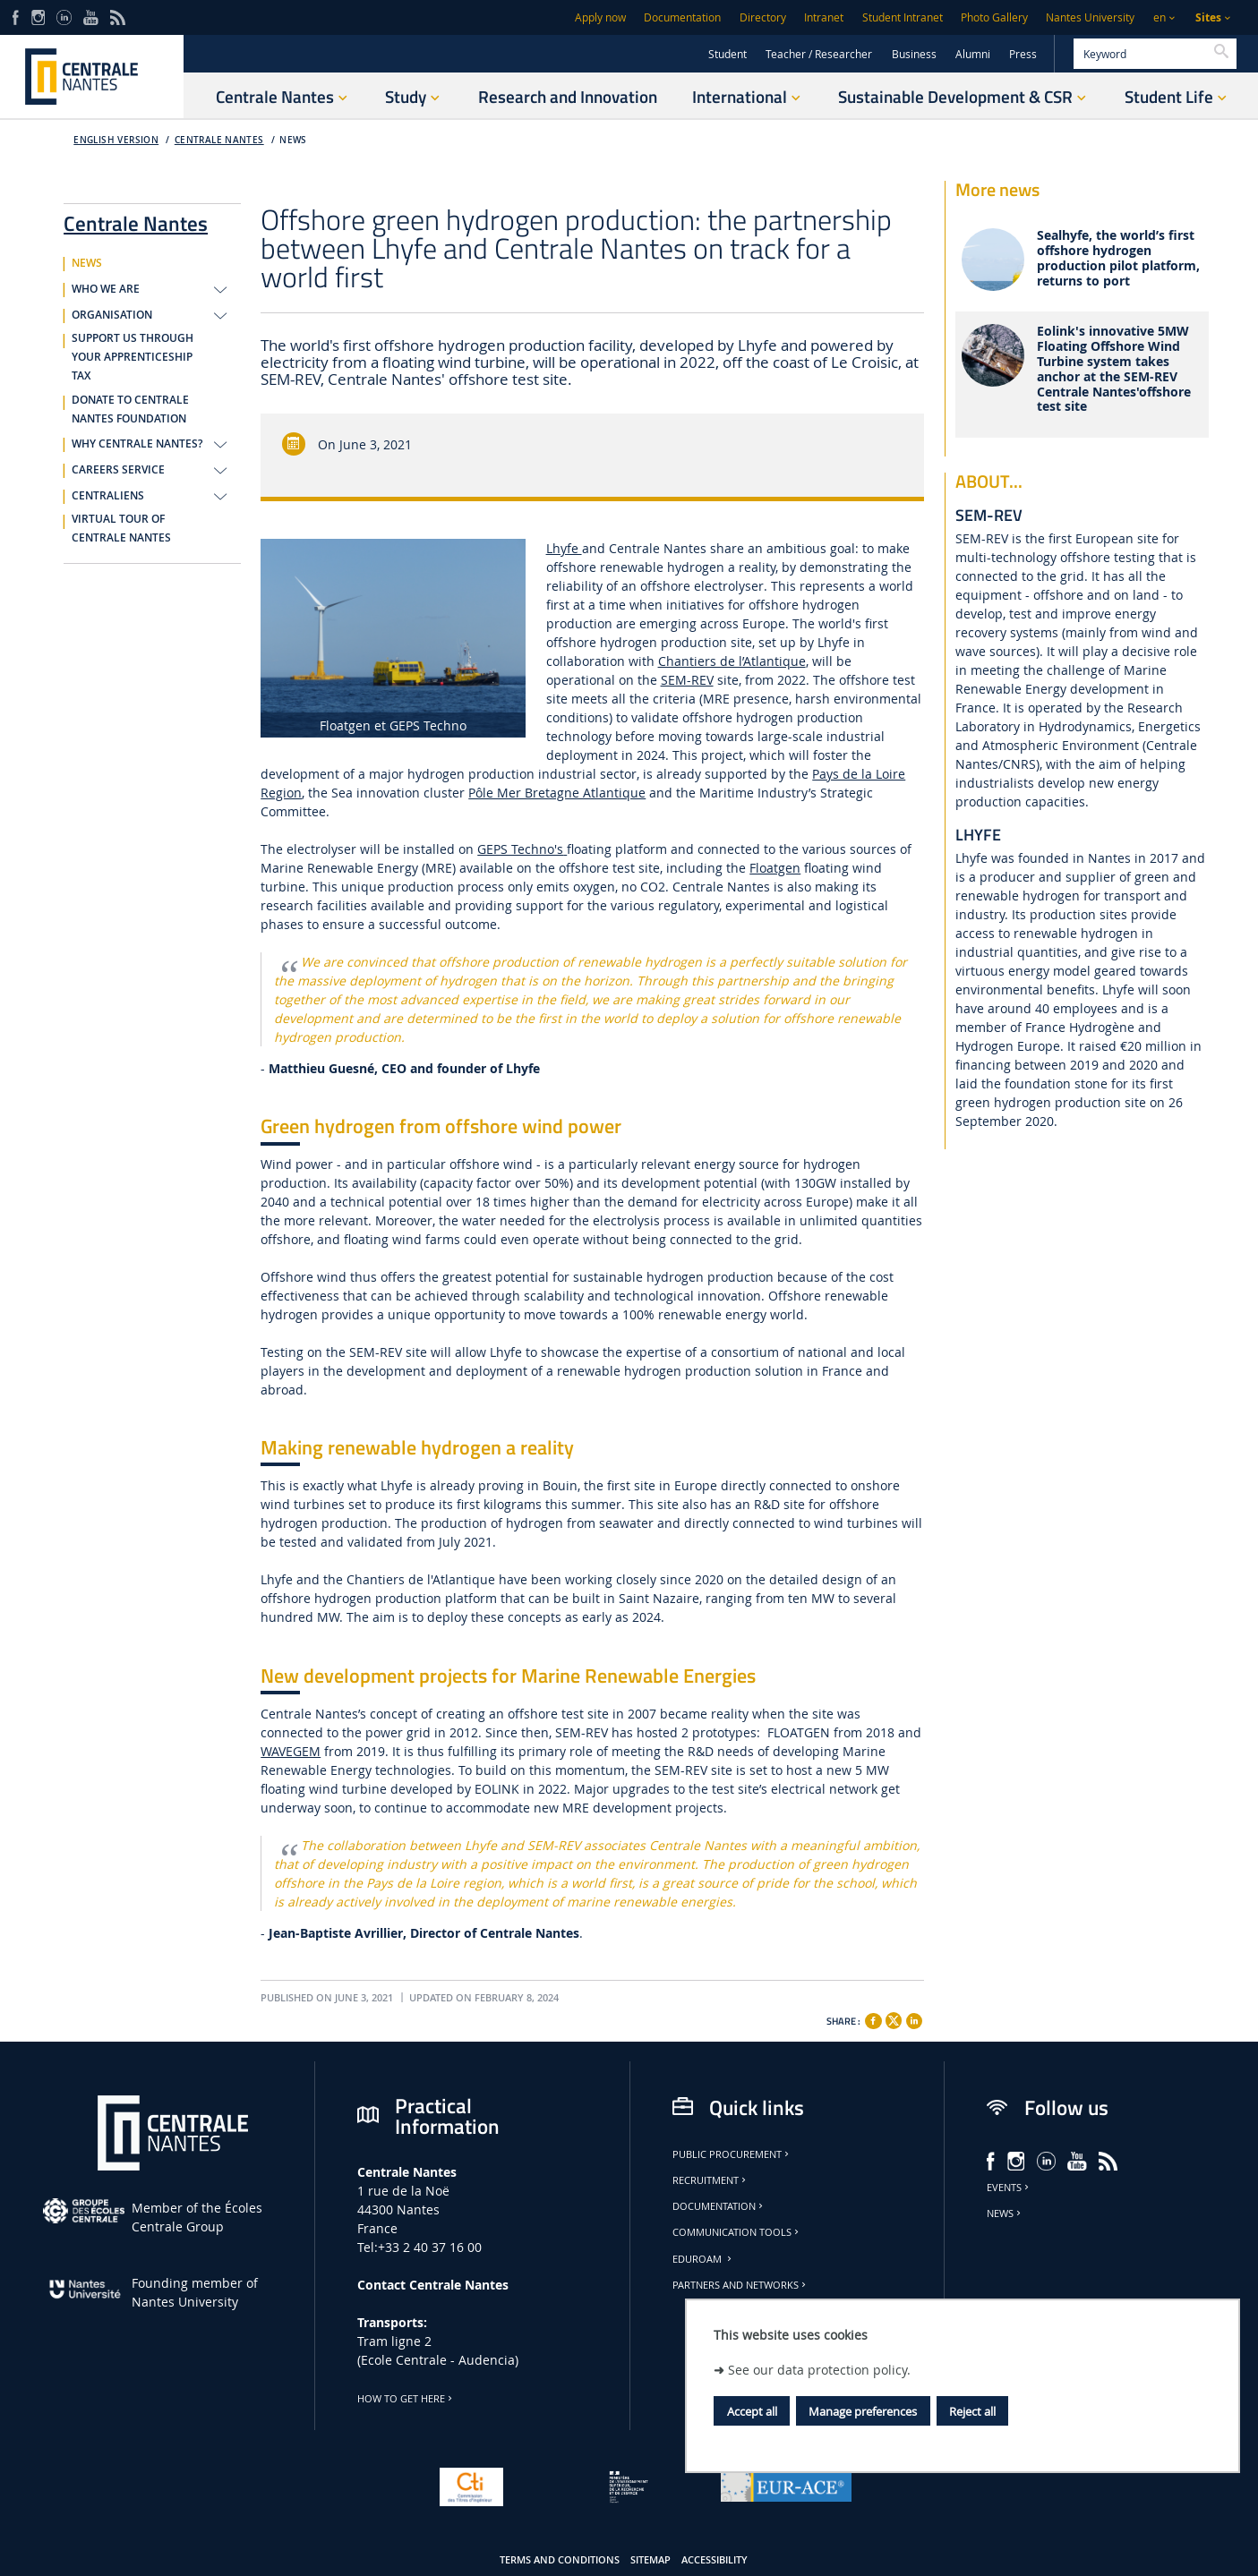 The width and height of the screenshot is (1258, 2576). Describe the element at coordinates (520, 848) in the screenshot. I see `GEPS Techno's` at that location.